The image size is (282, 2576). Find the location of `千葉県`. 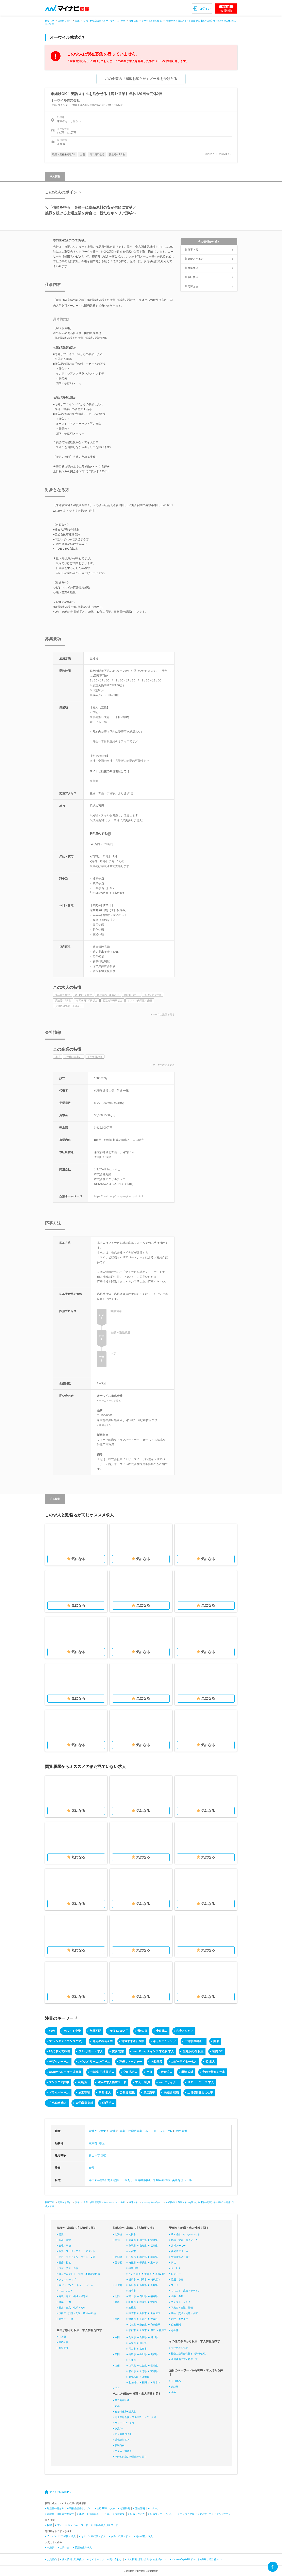

千葉県 is located at coordinates (143, 2262).